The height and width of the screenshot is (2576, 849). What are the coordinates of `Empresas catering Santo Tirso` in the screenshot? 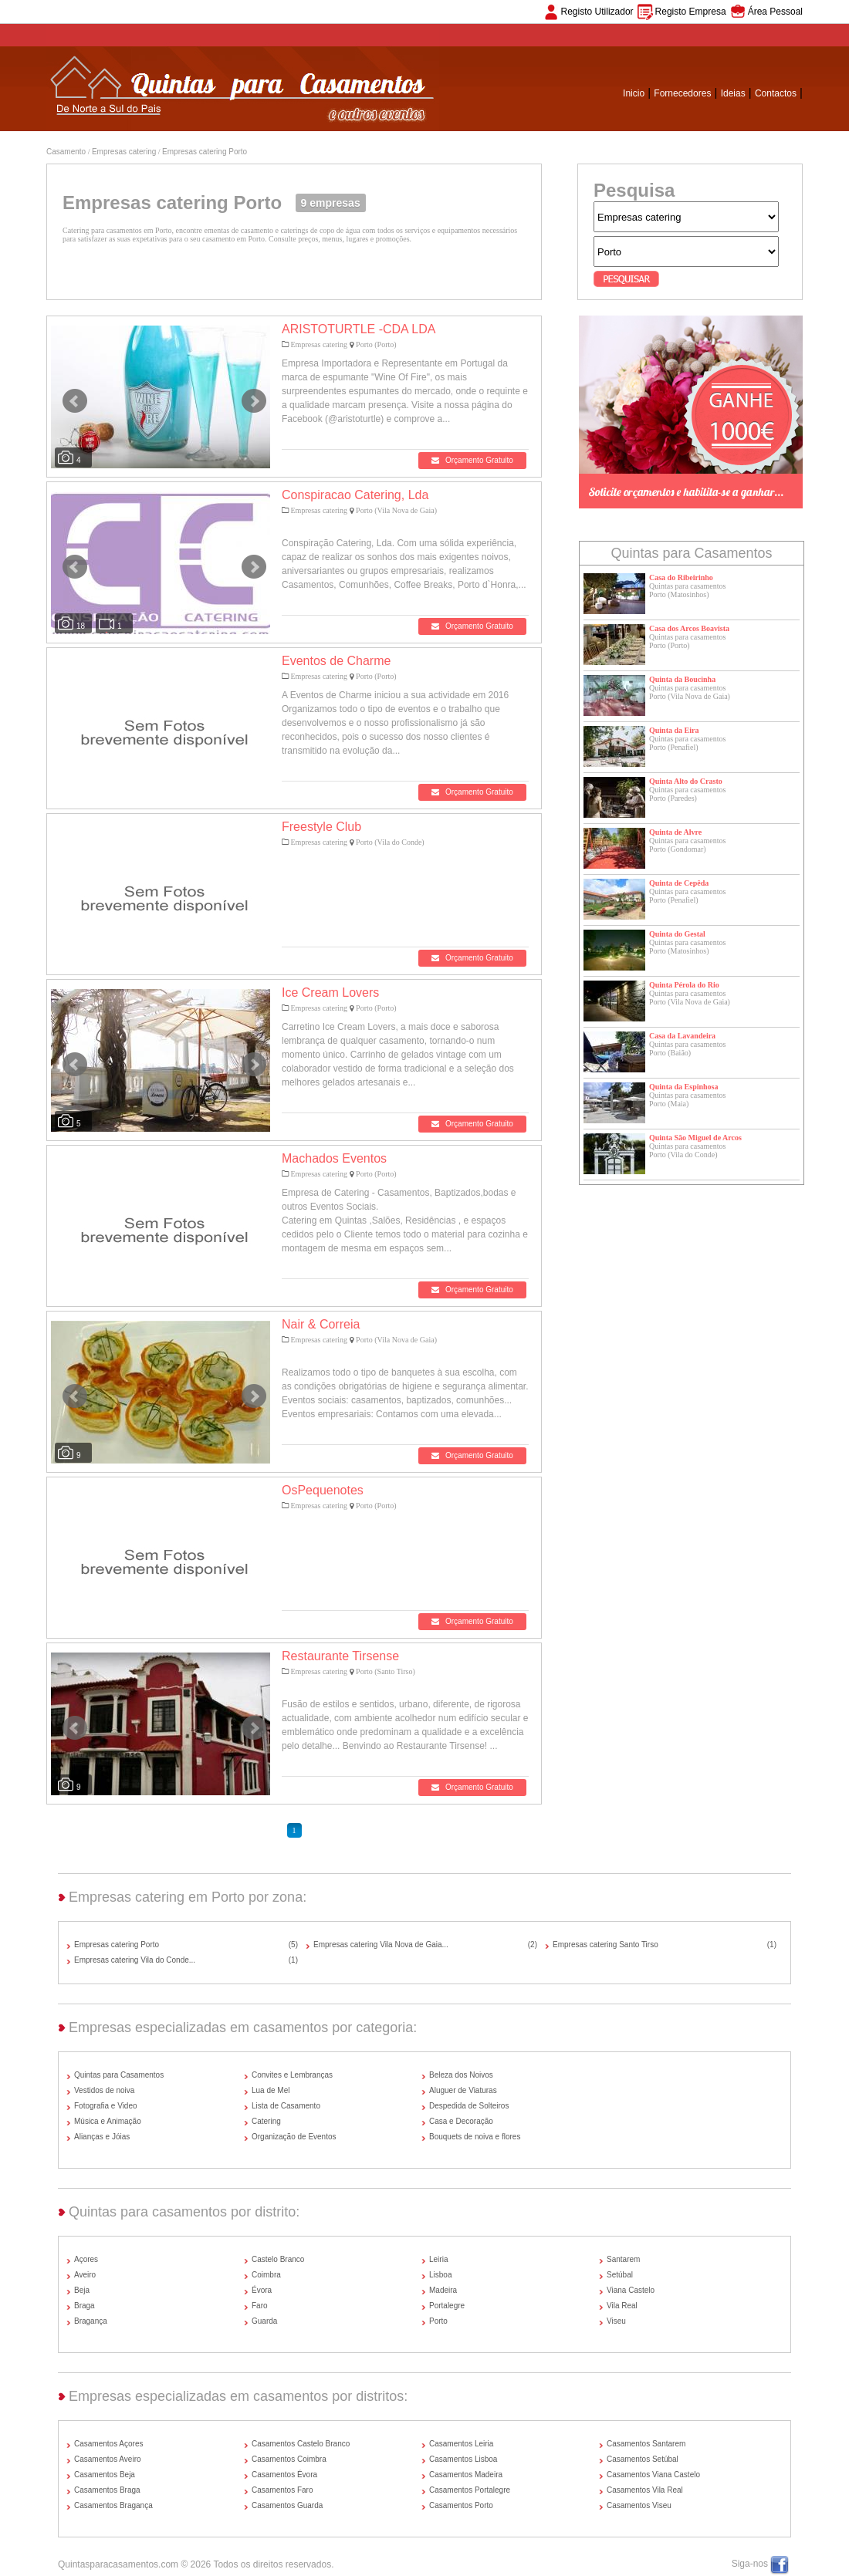 It's located at (605, 1944).